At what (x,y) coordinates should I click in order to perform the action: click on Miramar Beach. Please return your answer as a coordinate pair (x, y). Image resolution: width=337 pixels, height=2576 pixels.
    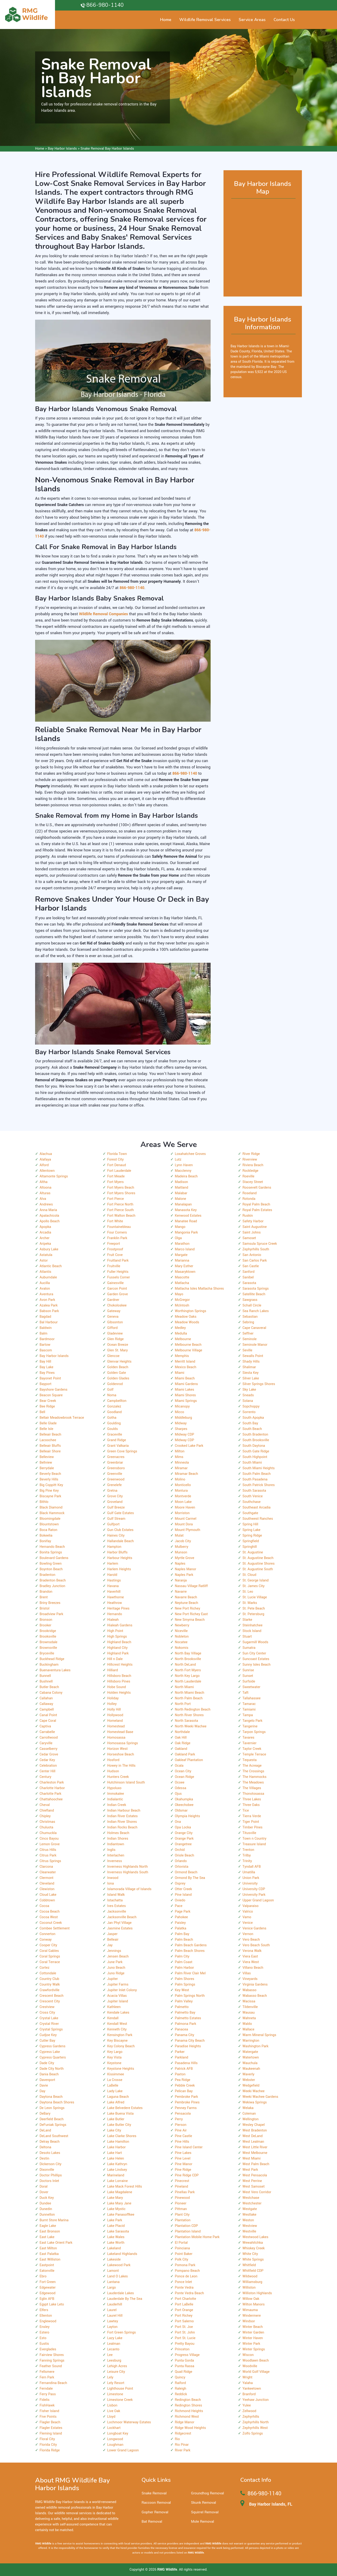
    Looking at the image, I should click on (186, 1473).